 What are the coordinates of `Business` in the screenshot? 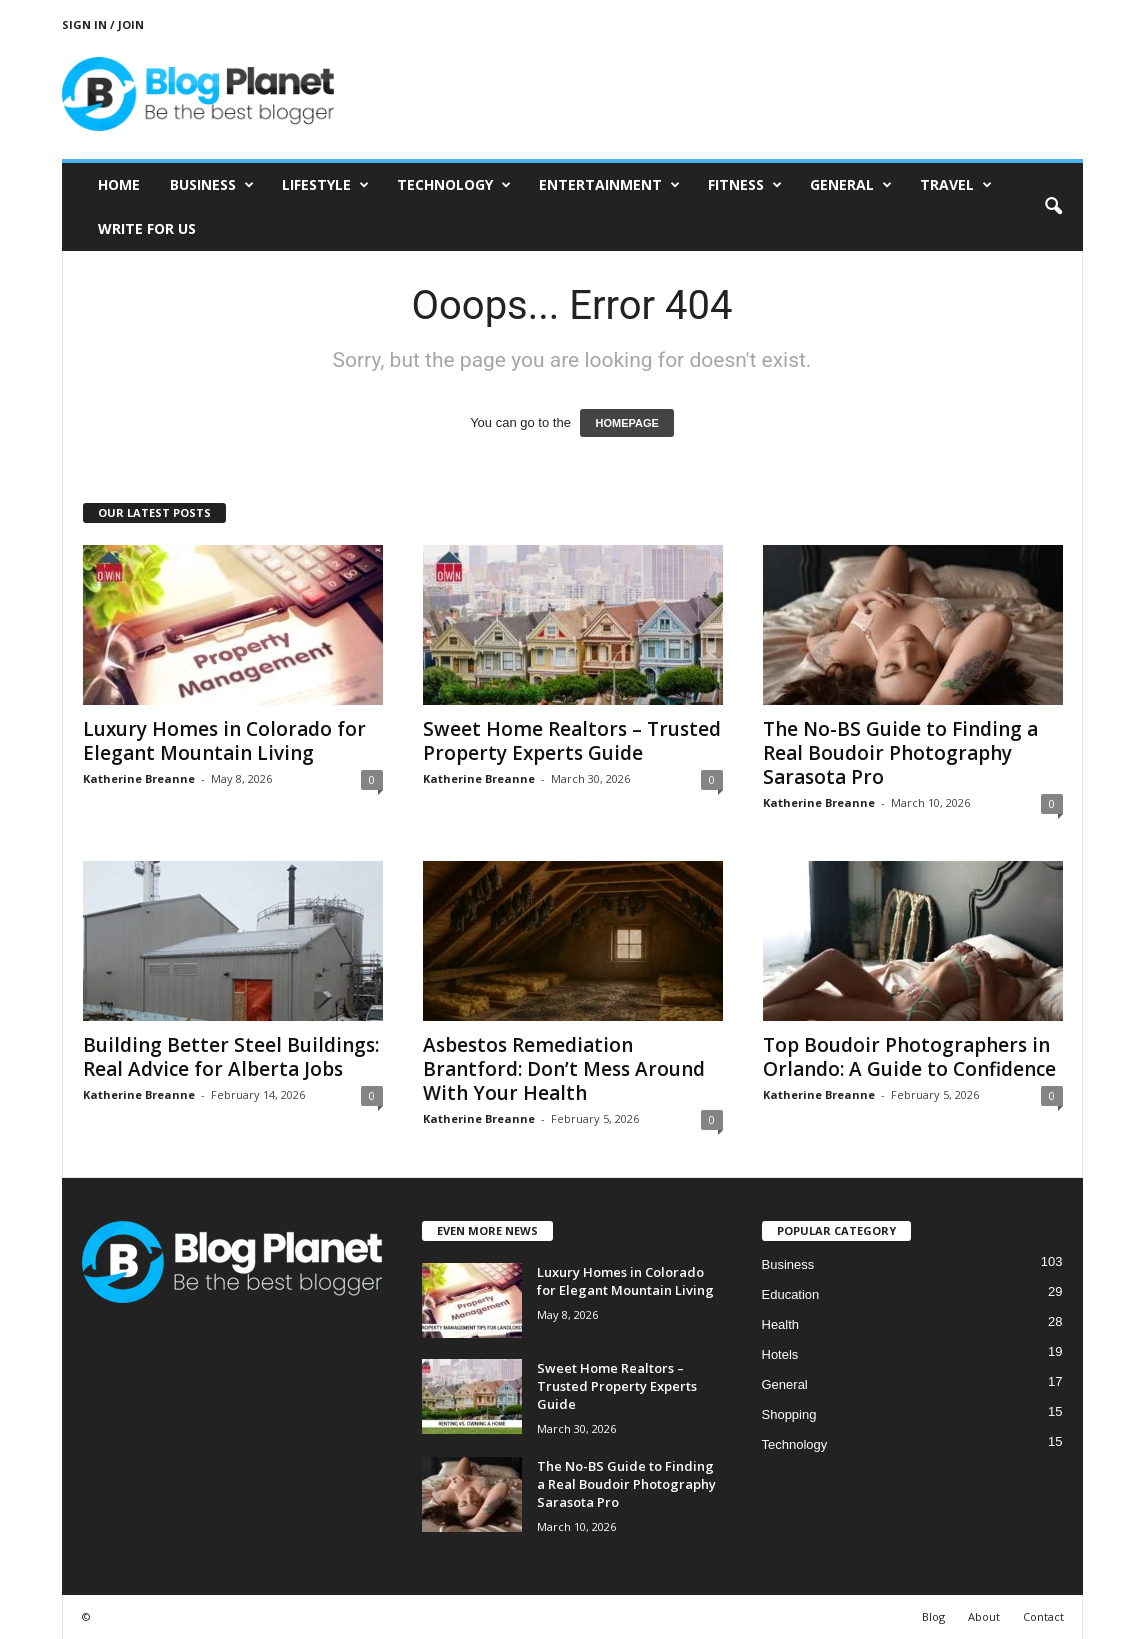 It's located at (212, 185).